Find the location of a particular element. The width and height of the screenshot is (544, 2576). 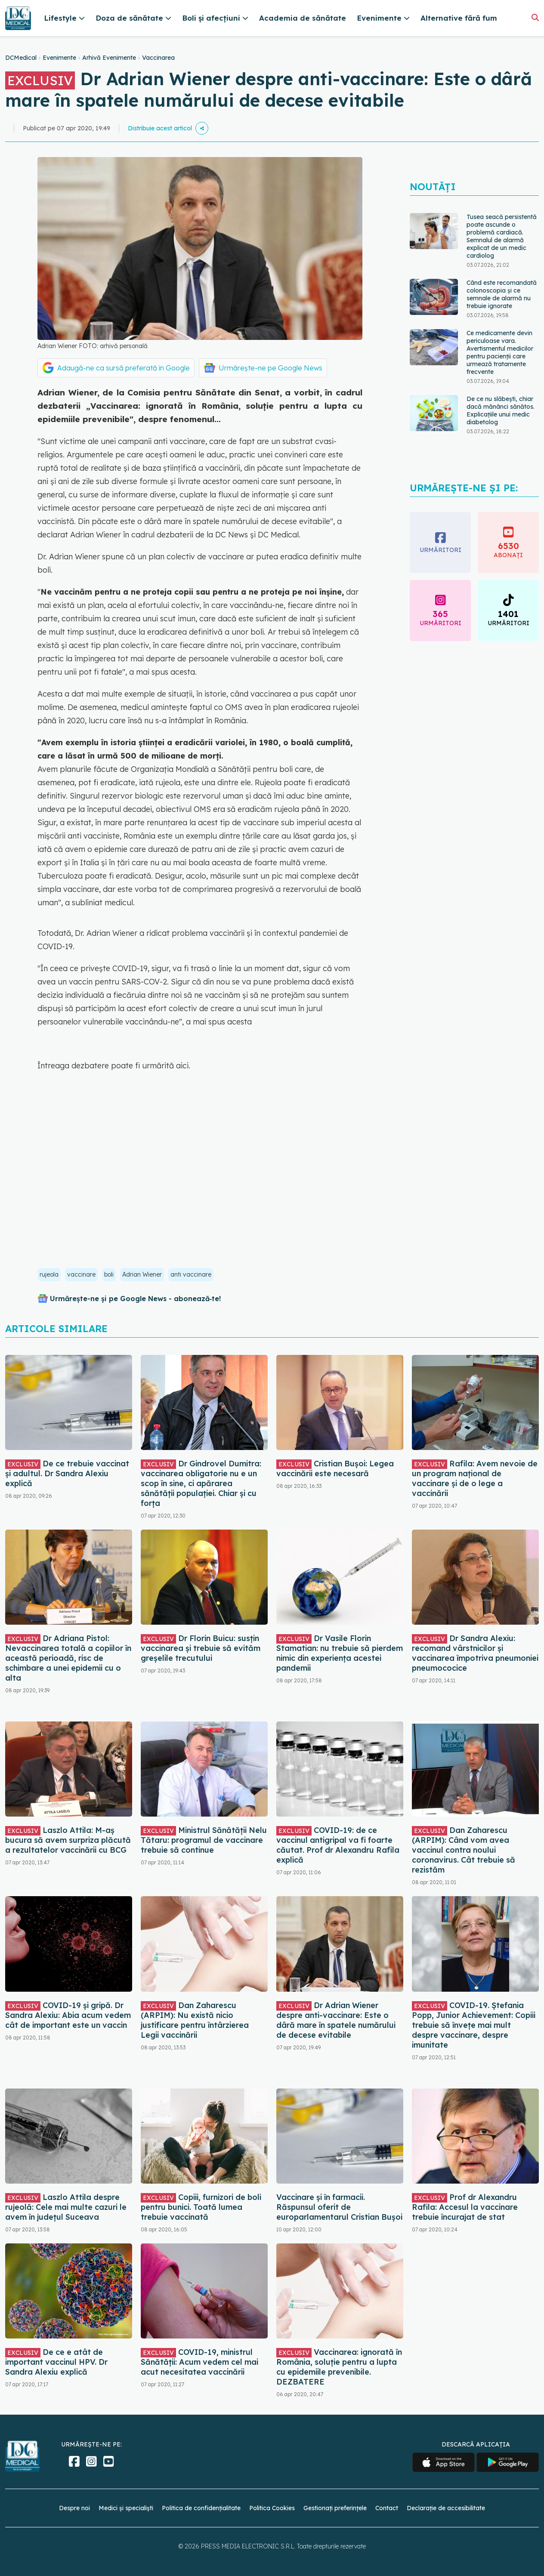

Vaccinarea is located at coordinates (158, 58).